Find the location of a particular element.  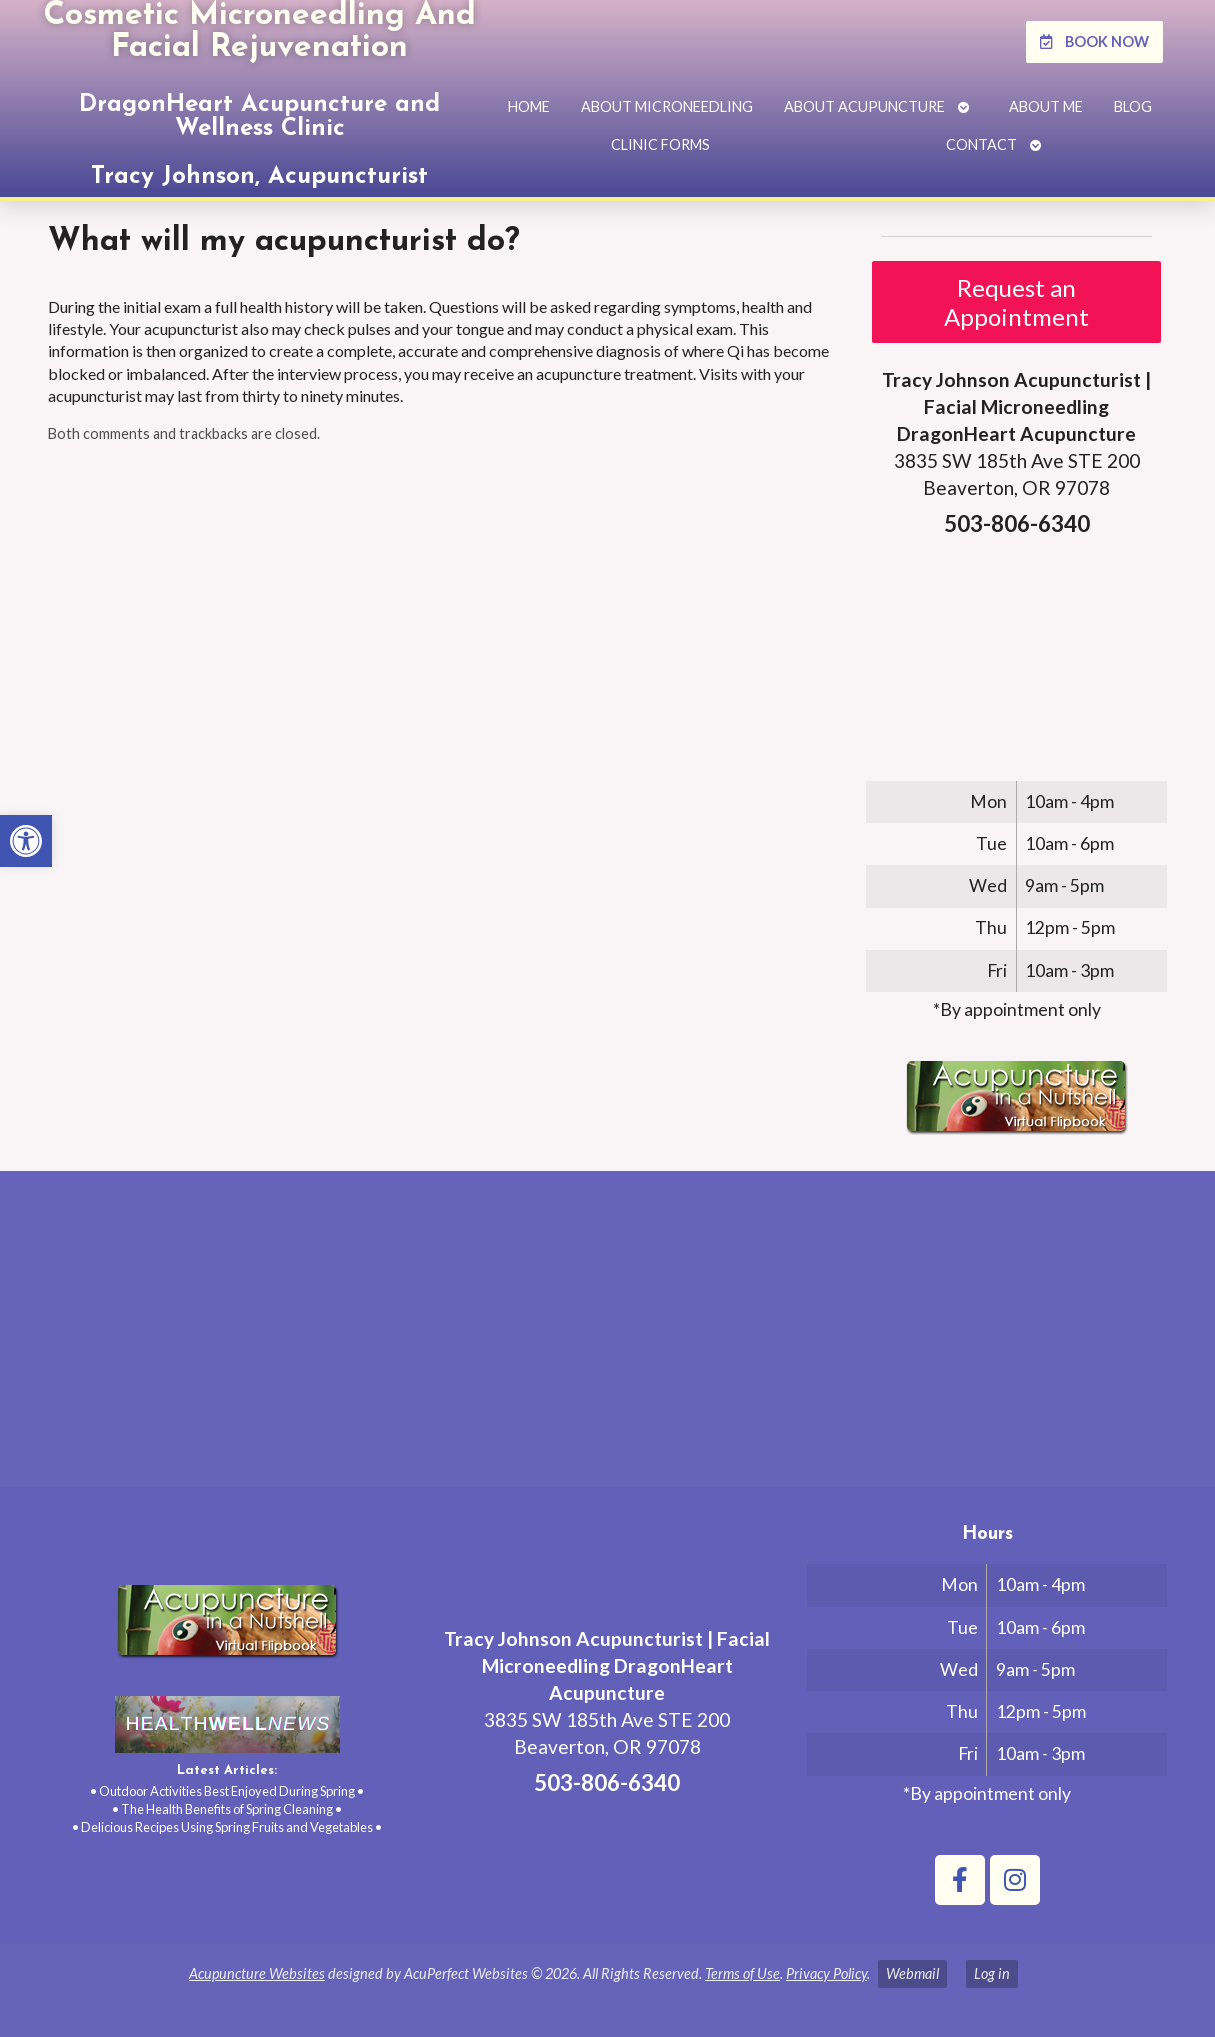

About Microneedling [link] is located at coordinates (667, 106).